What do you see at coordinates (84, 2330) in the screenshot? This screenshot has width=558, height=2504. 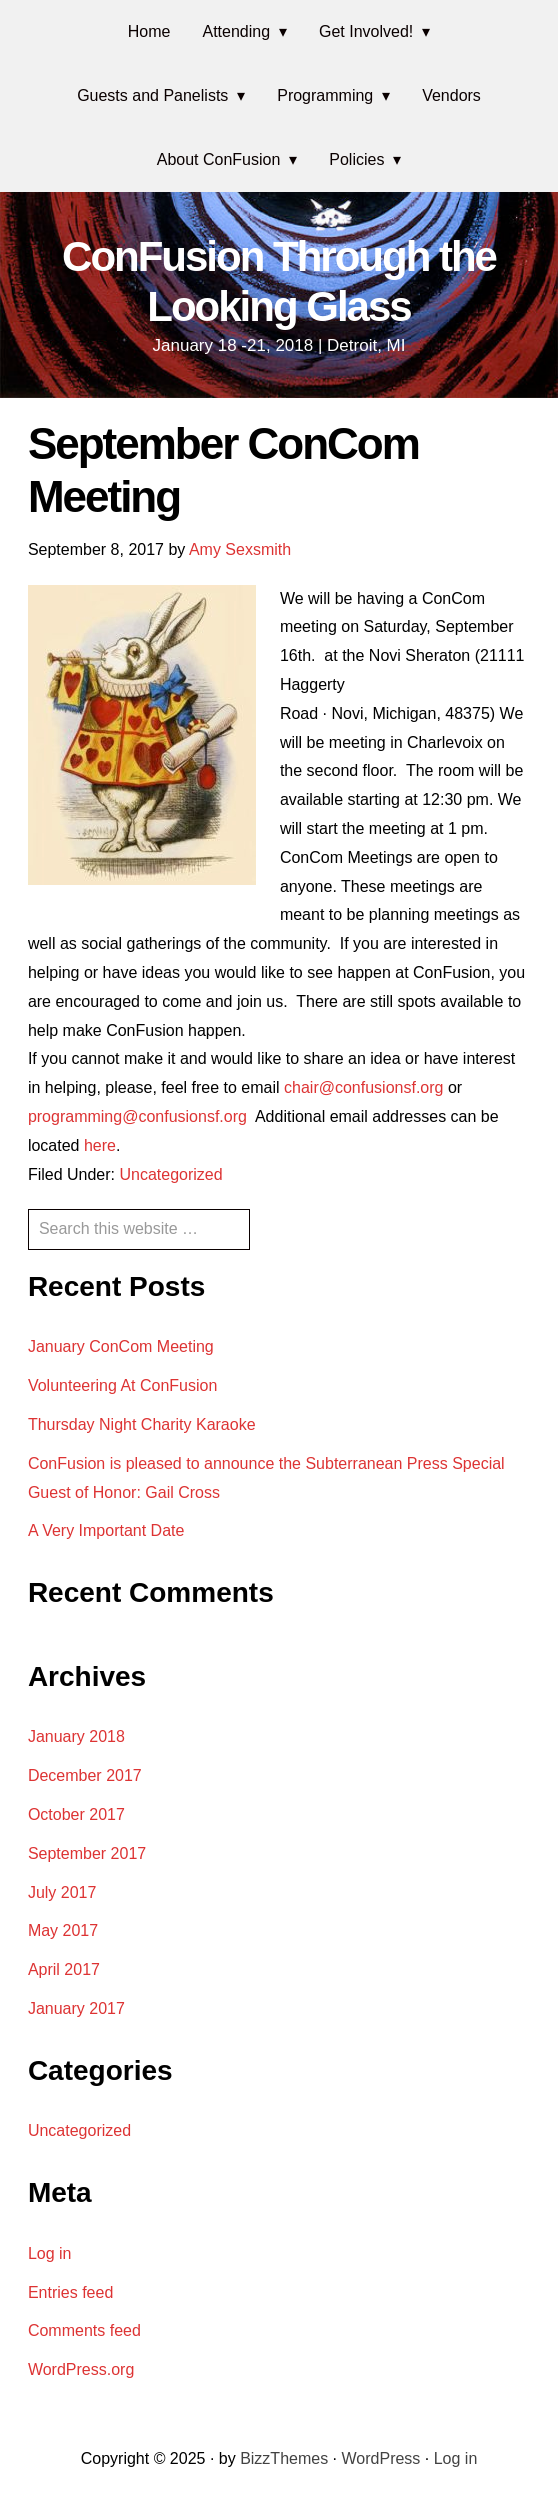 I see `Comments feed` at bounding box center [84, 2330].